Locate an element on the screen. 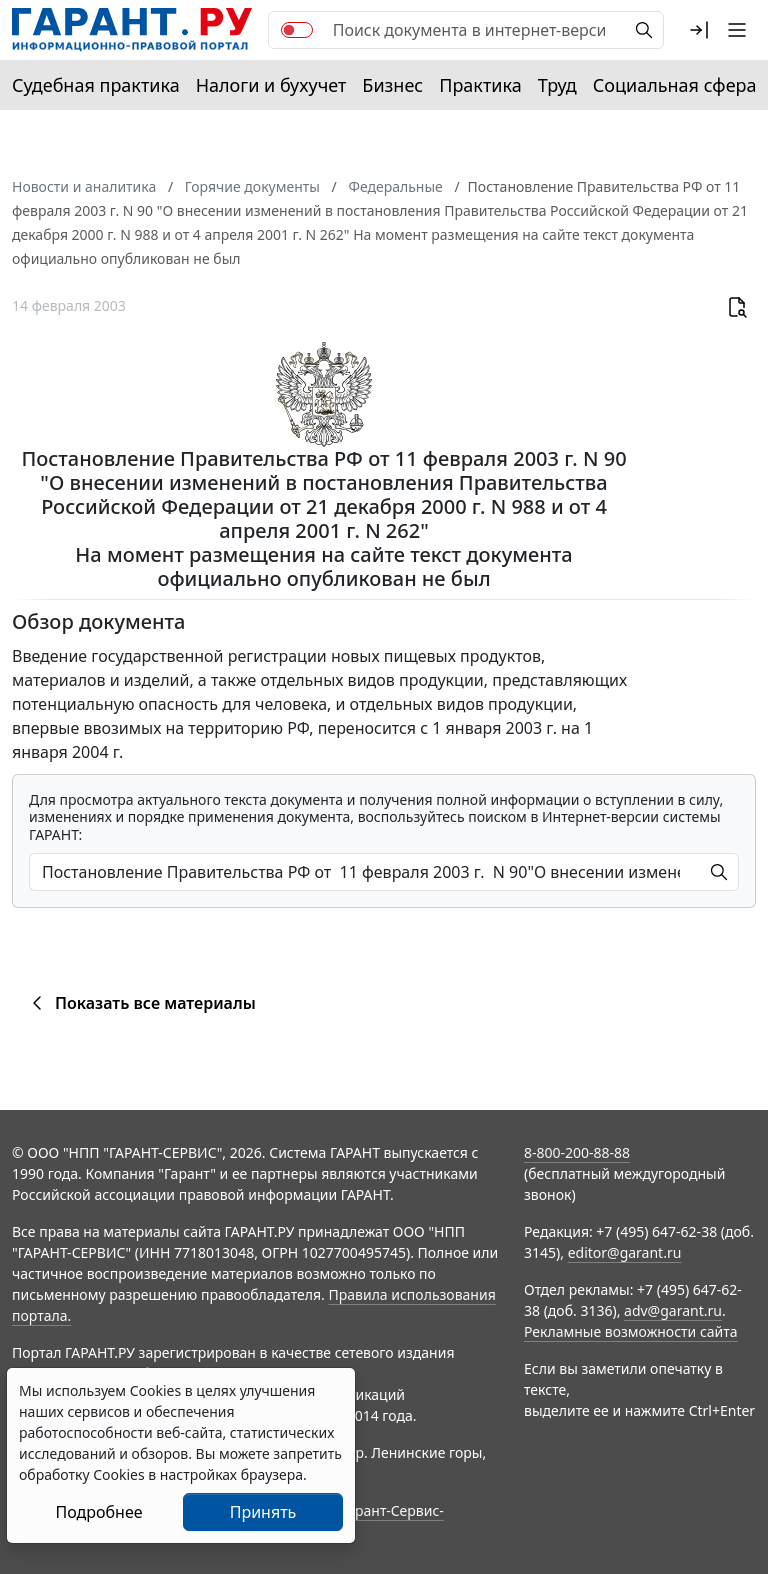 Image resolution: width=768 pixels, height=1574 pixels. Бизнес is located at coordinates (392, 85).